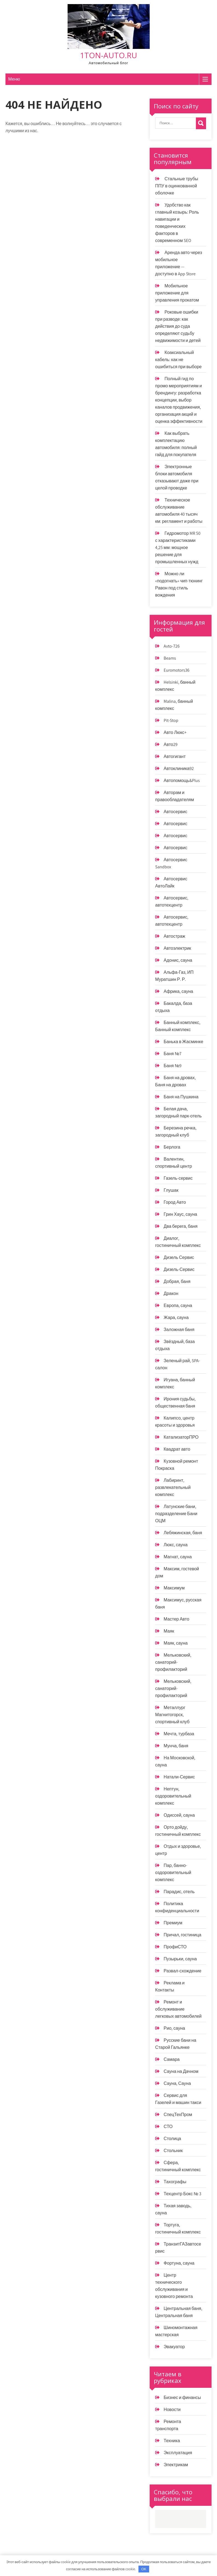  Describe the element at coordinates (178, 326) in the screenshot. I see `Роковые ошибки при разводе: как действия до суда определяют судьбу недвижимости и детей` at that location.